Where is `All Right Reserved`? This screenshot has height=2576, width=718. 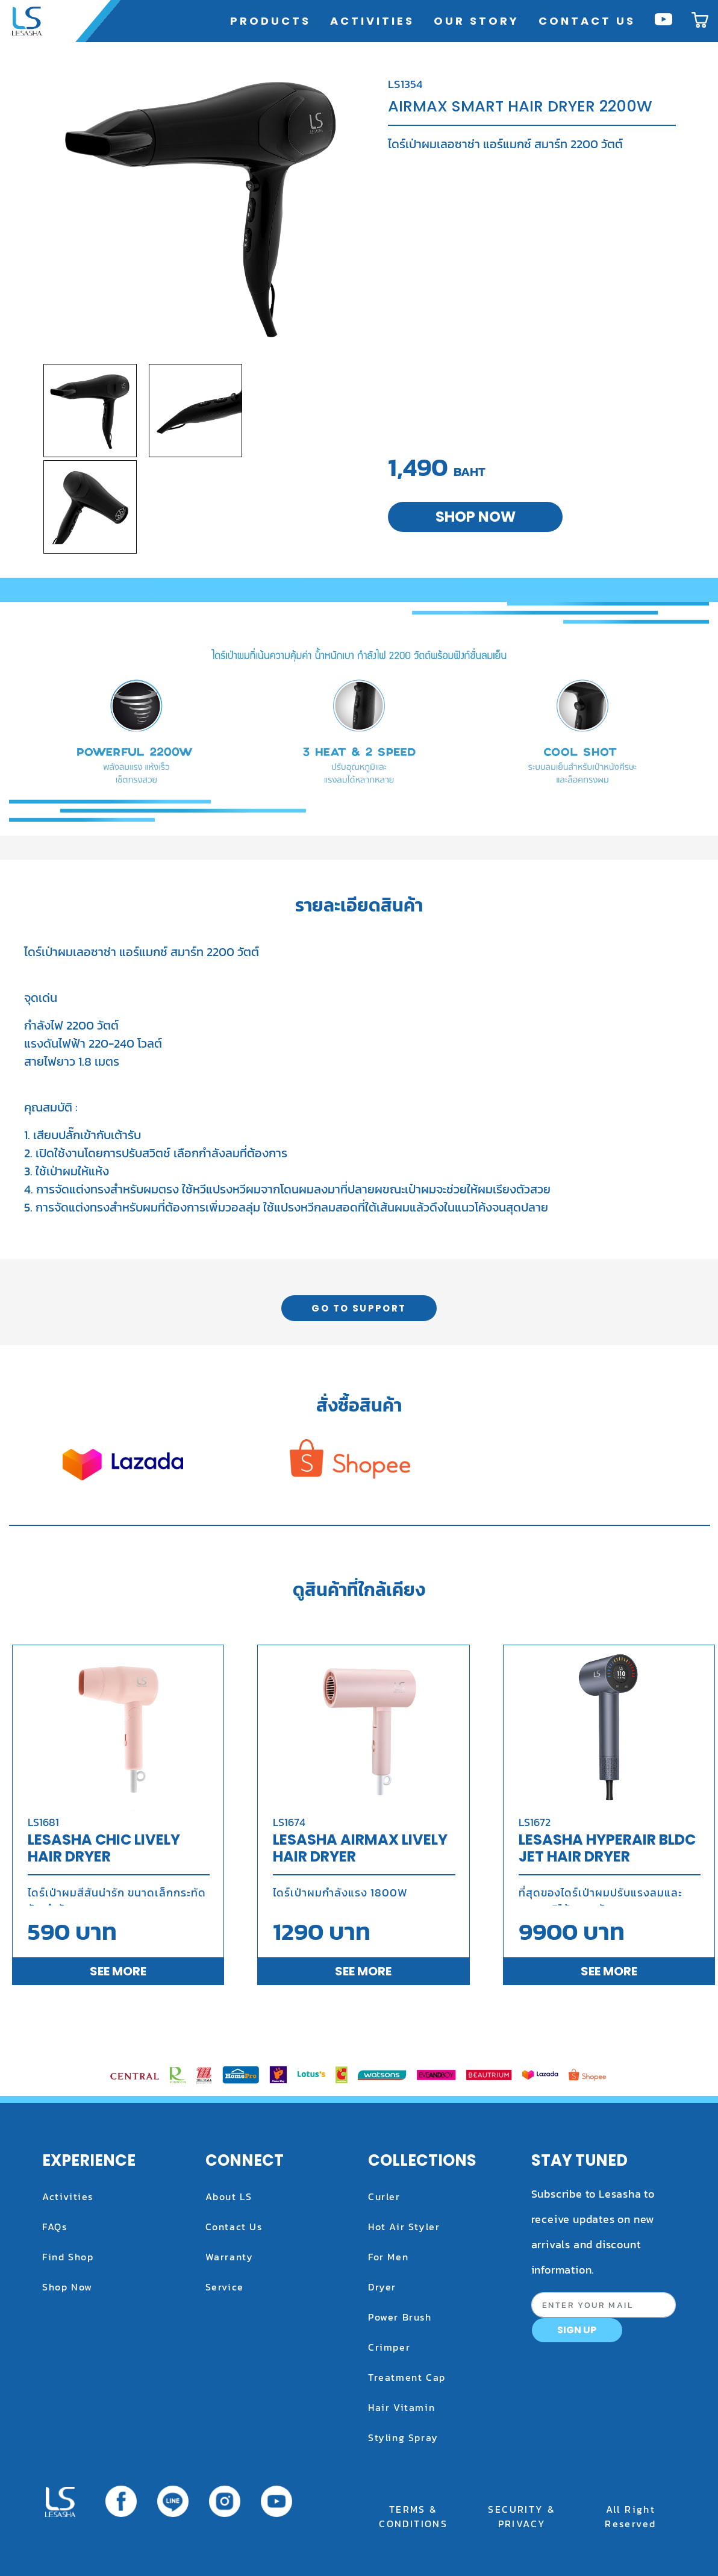
All Right Reserved is located at coordinates (630, 2516).